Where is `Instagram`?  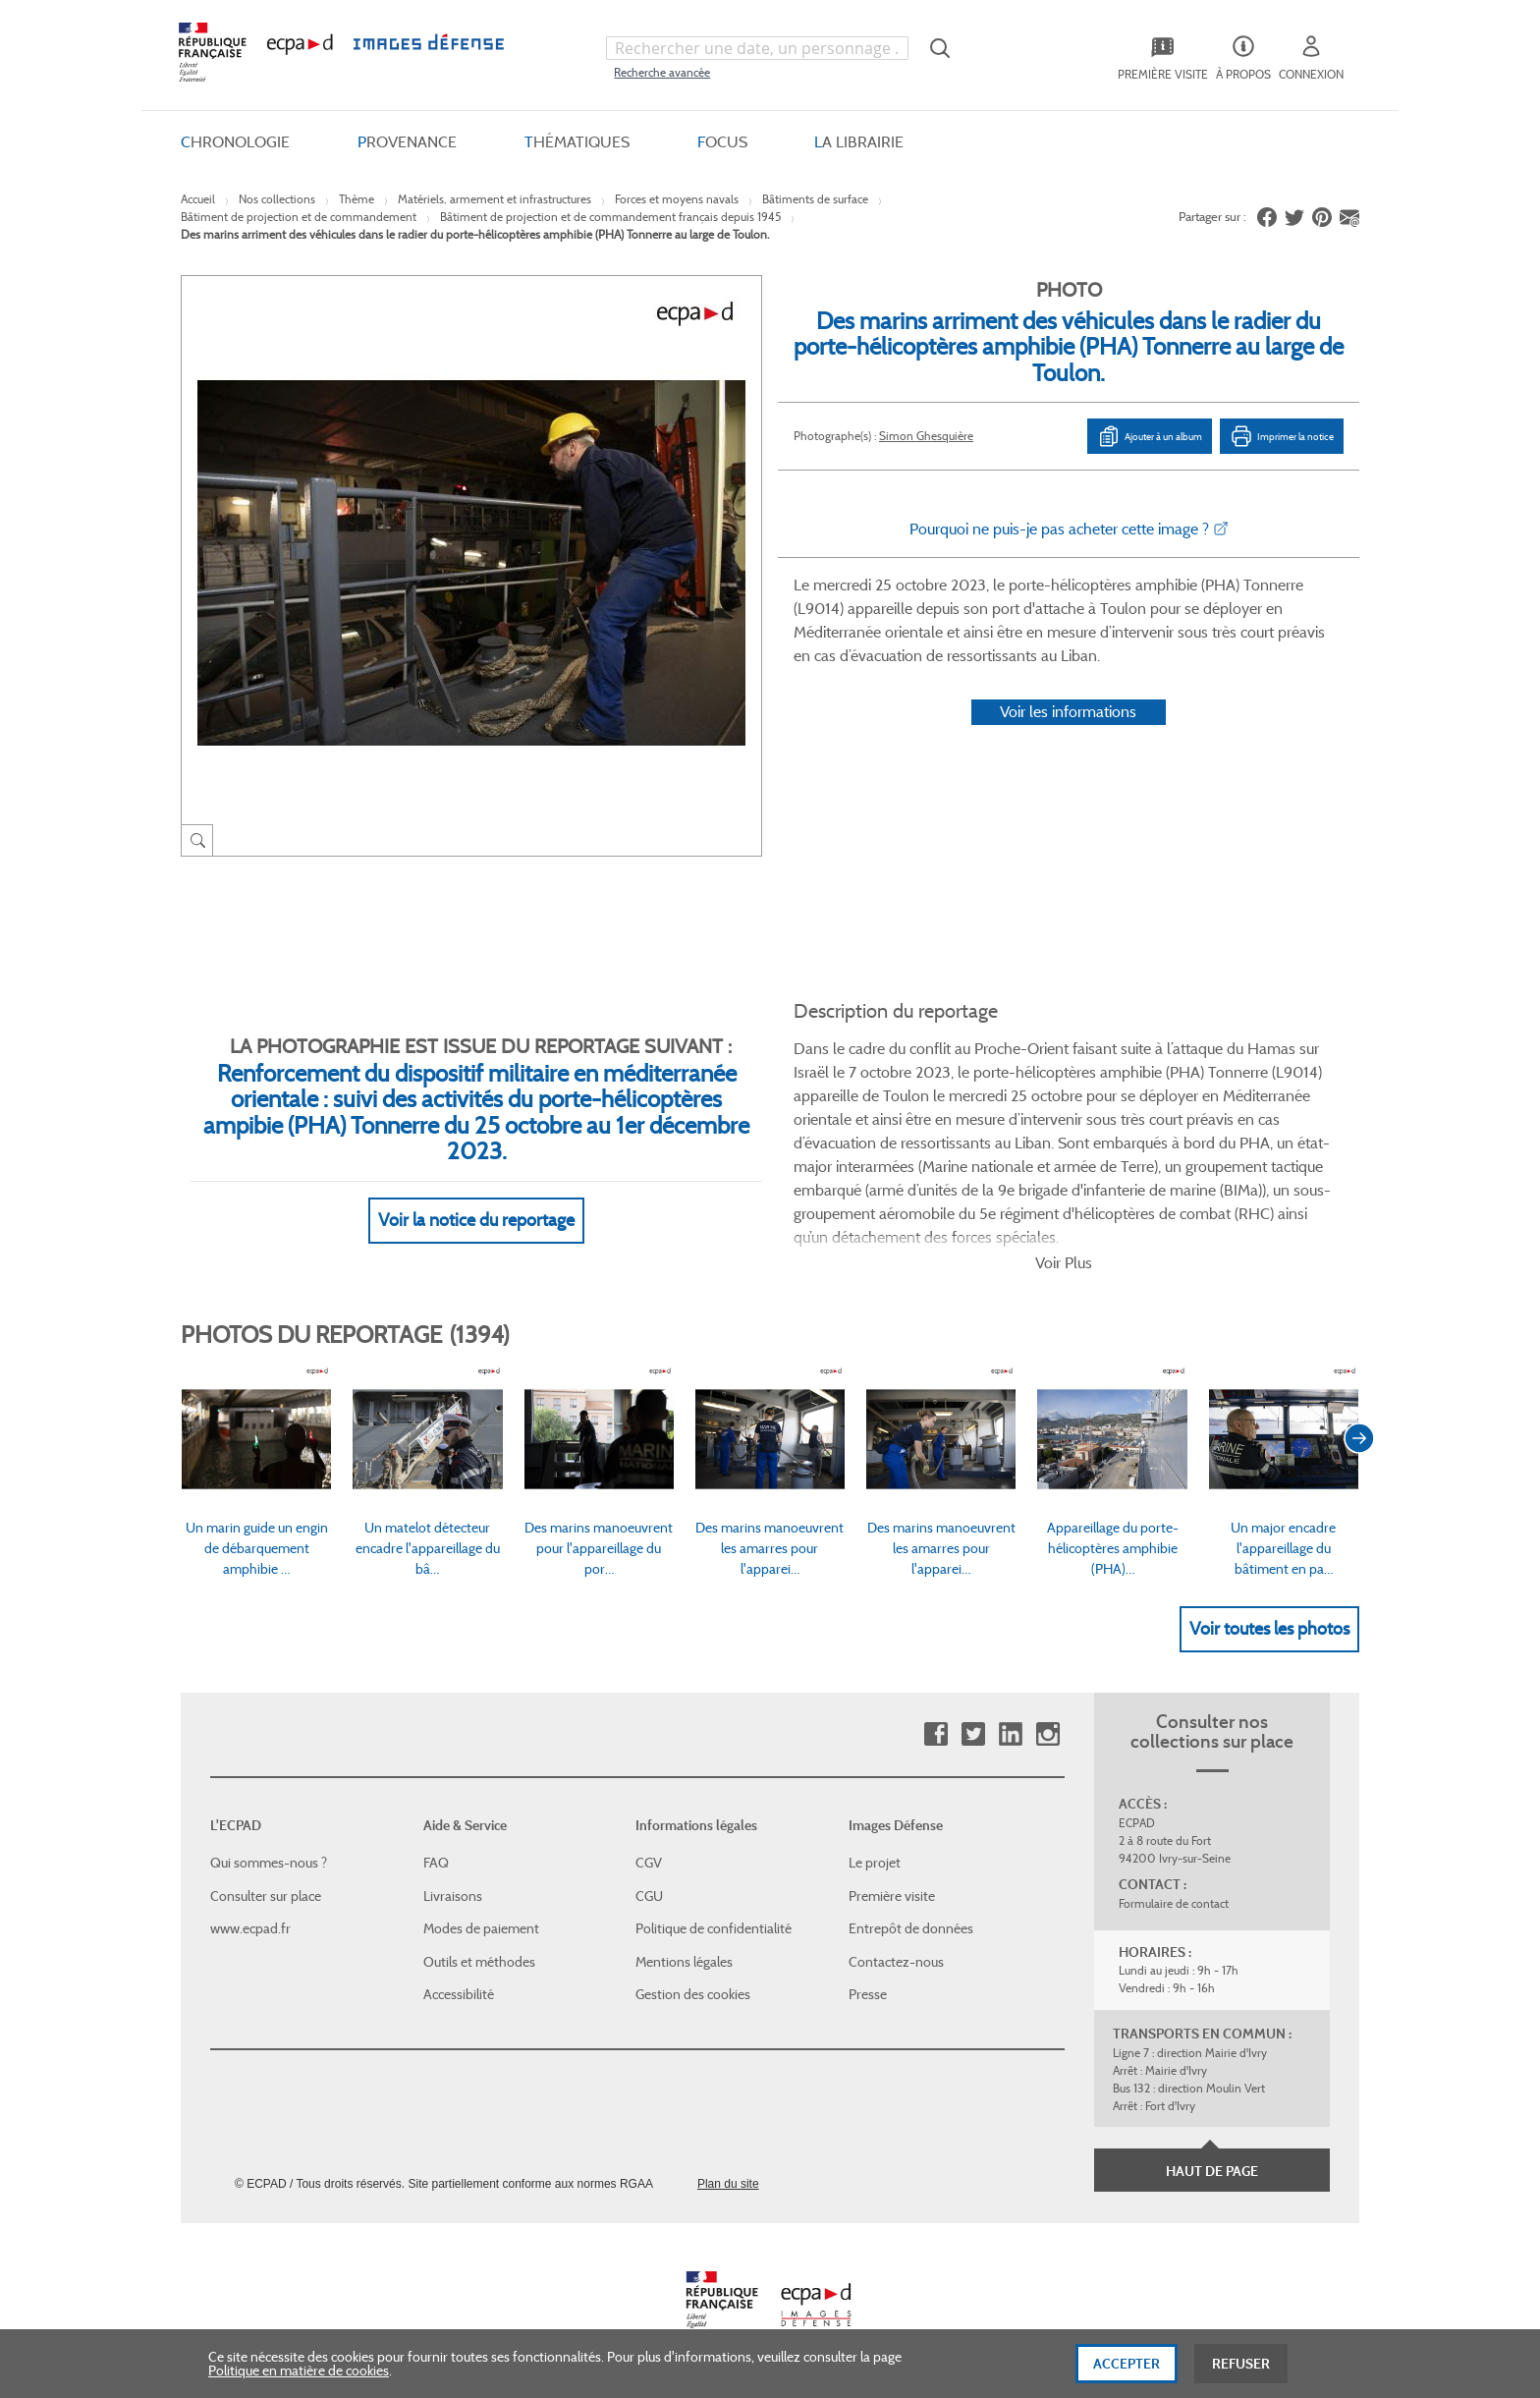
Instagram is located at coordinates (1047, 1734).